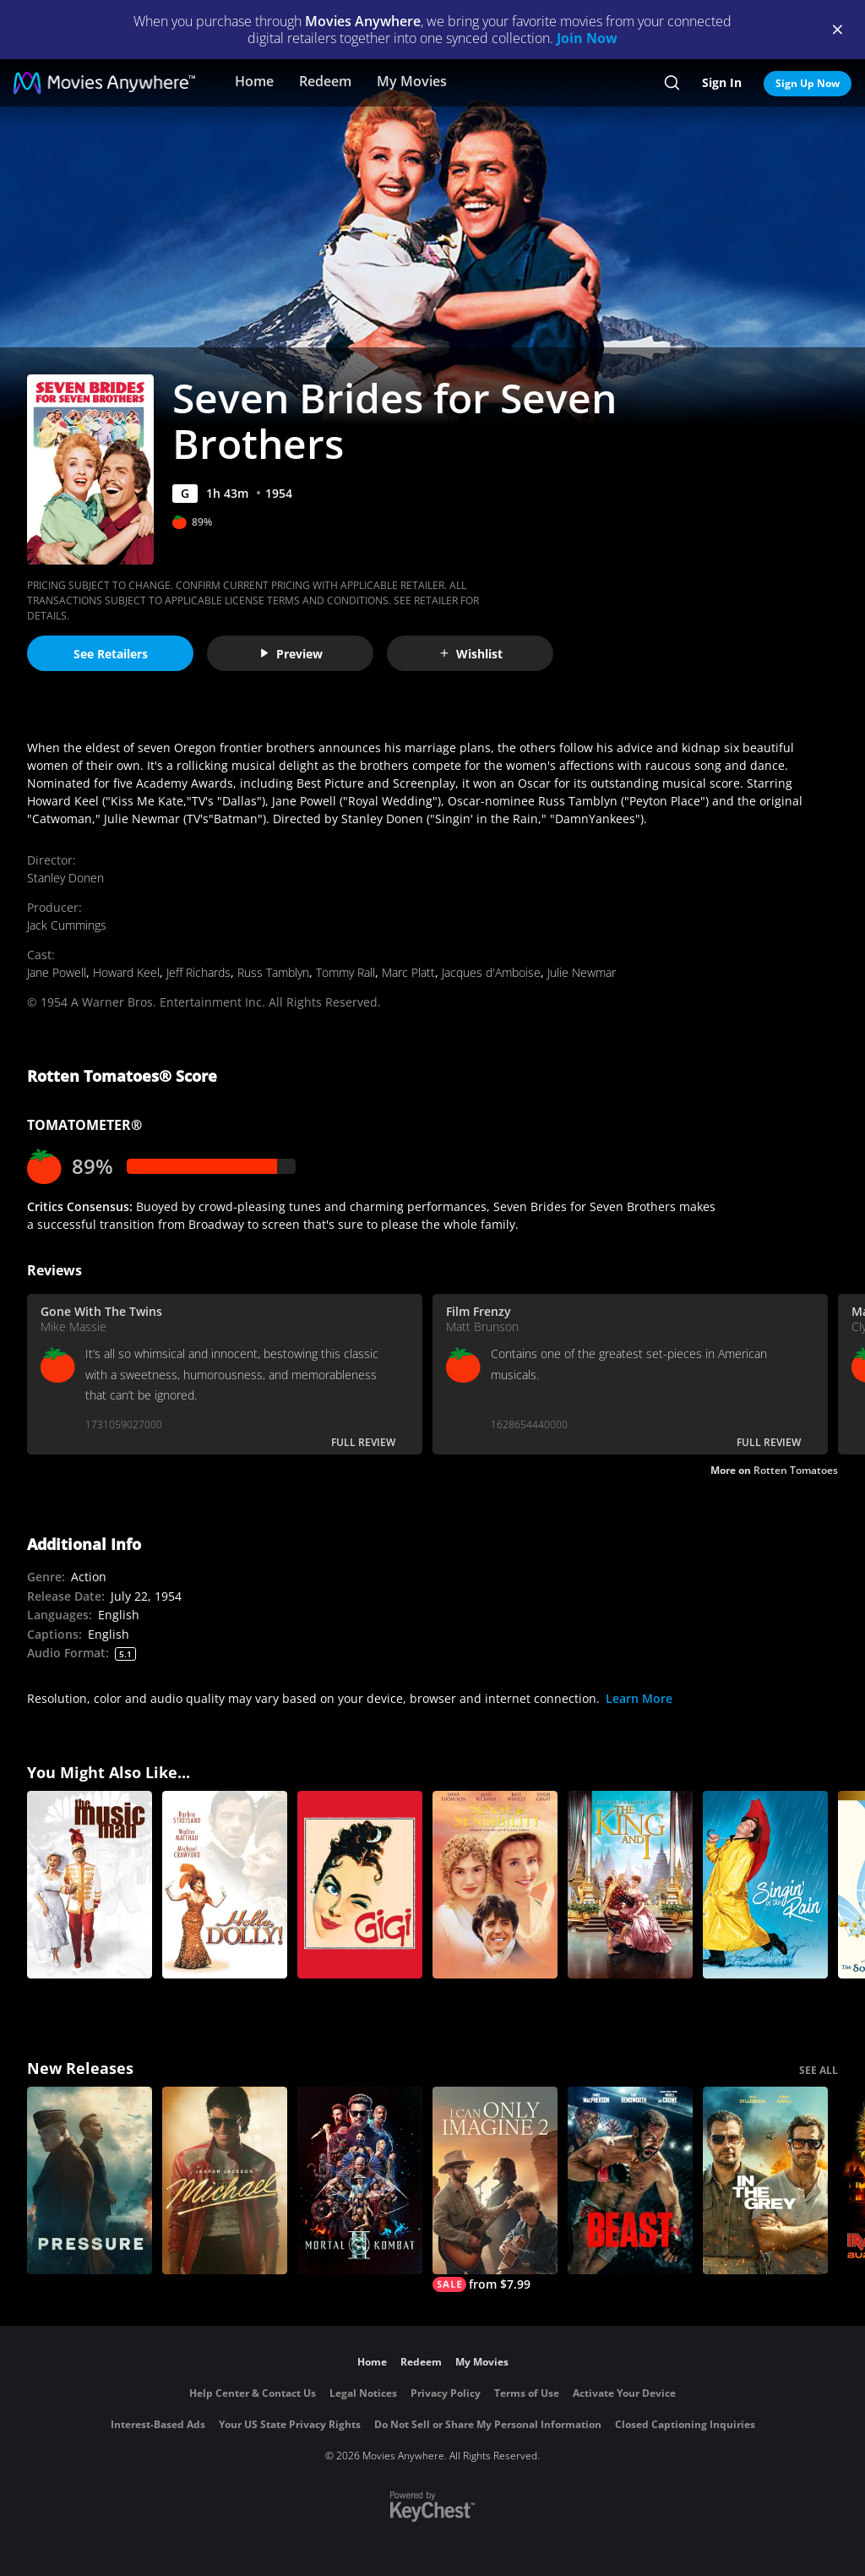 The image size is (865, 2576). I want to click on [I Can Only Imagine 2], so click(495, 2189).